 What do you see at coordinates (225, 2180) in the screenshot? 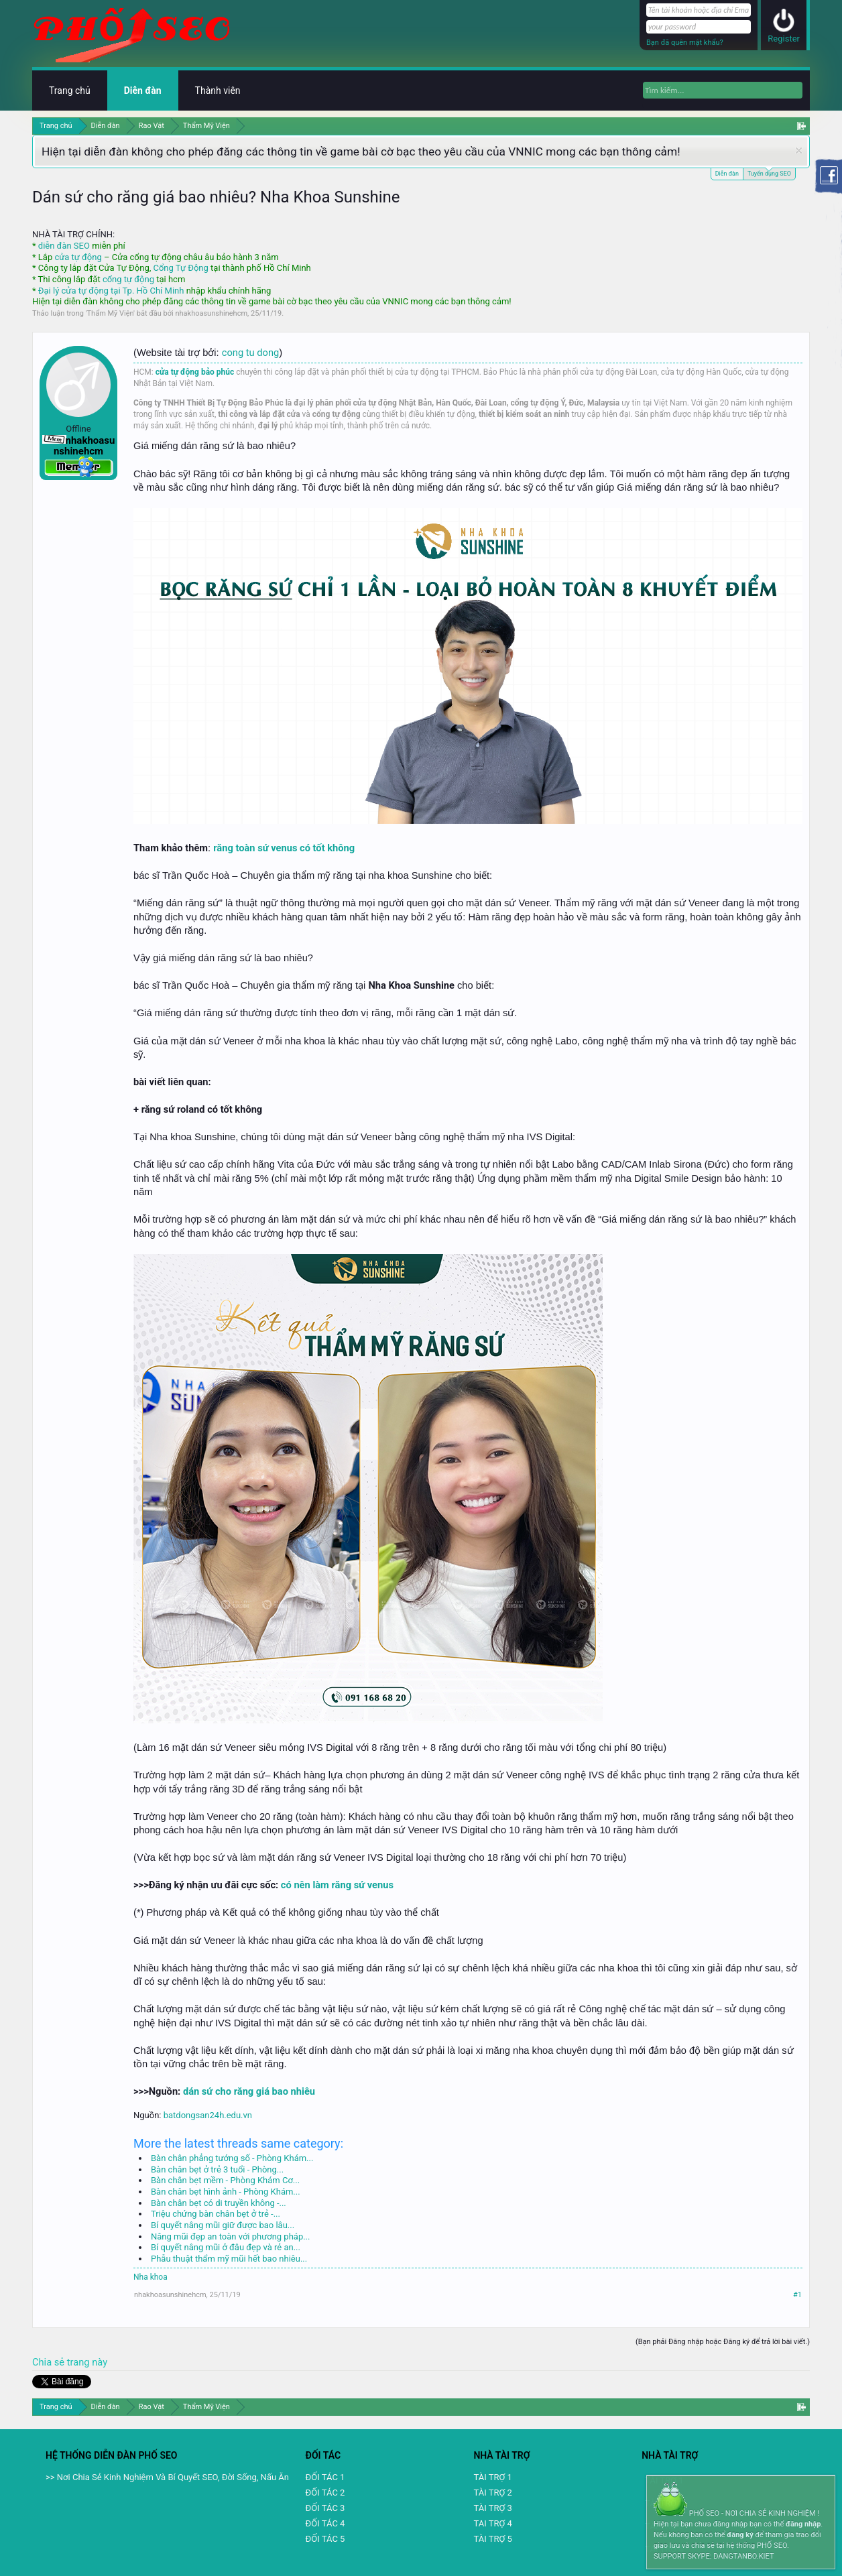
I see `Bàn chân bẹt mềm - Phòng Khám Cơ...` at bounding box center [225, 2180].